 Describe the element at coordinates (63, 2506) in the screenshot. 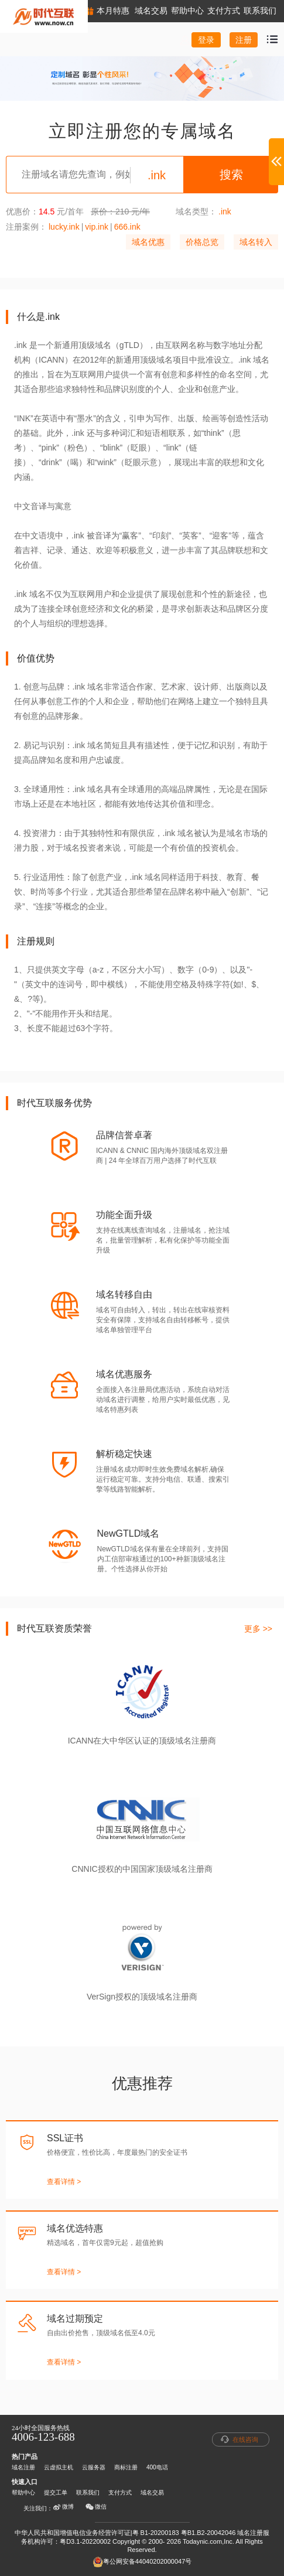

I see `微博` at that location.